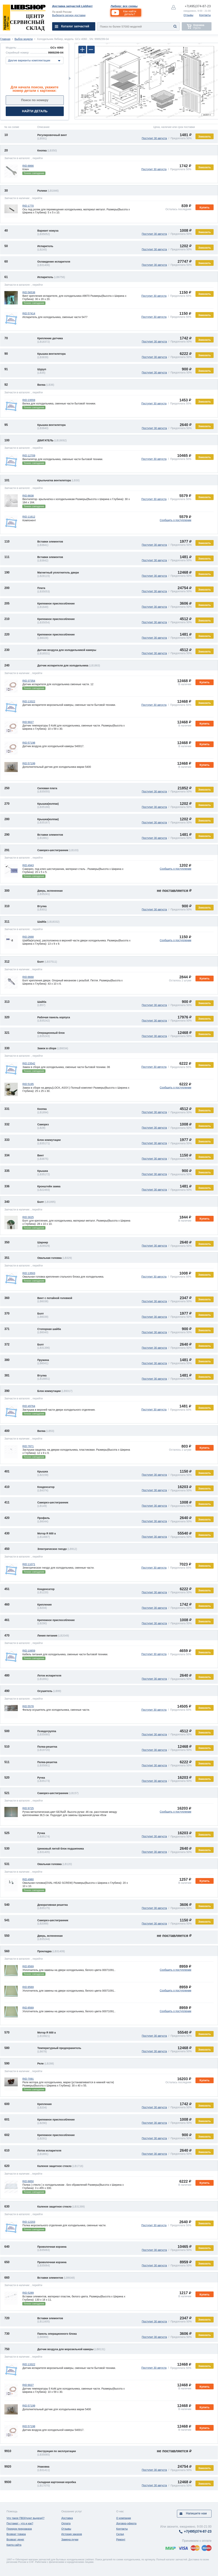 This screenshot has height=2576, width=218. What do you see at coordinates (175, 520) in the screenshot?
I see `Сообщить о поступлении` at bounding box center [175, 520].